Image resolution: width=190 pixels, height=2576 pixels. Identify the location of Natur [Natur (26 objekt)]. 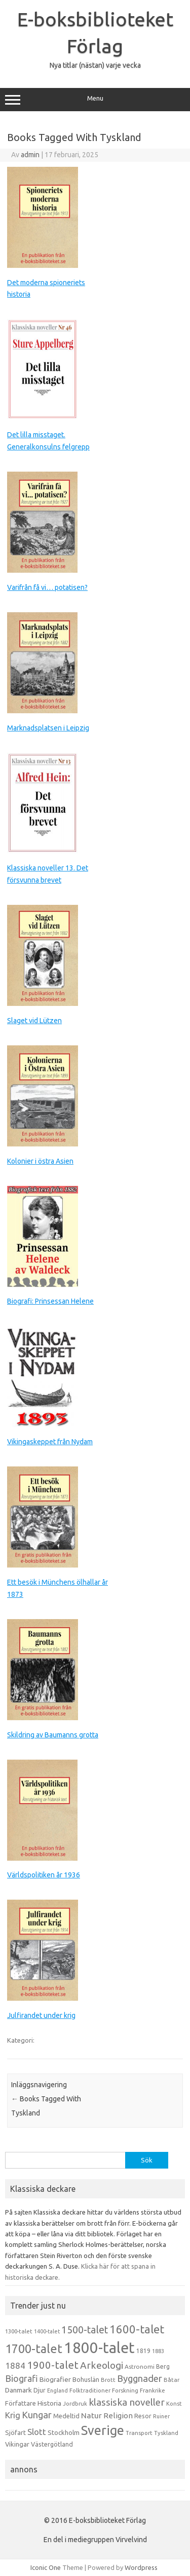
(91, 2415).